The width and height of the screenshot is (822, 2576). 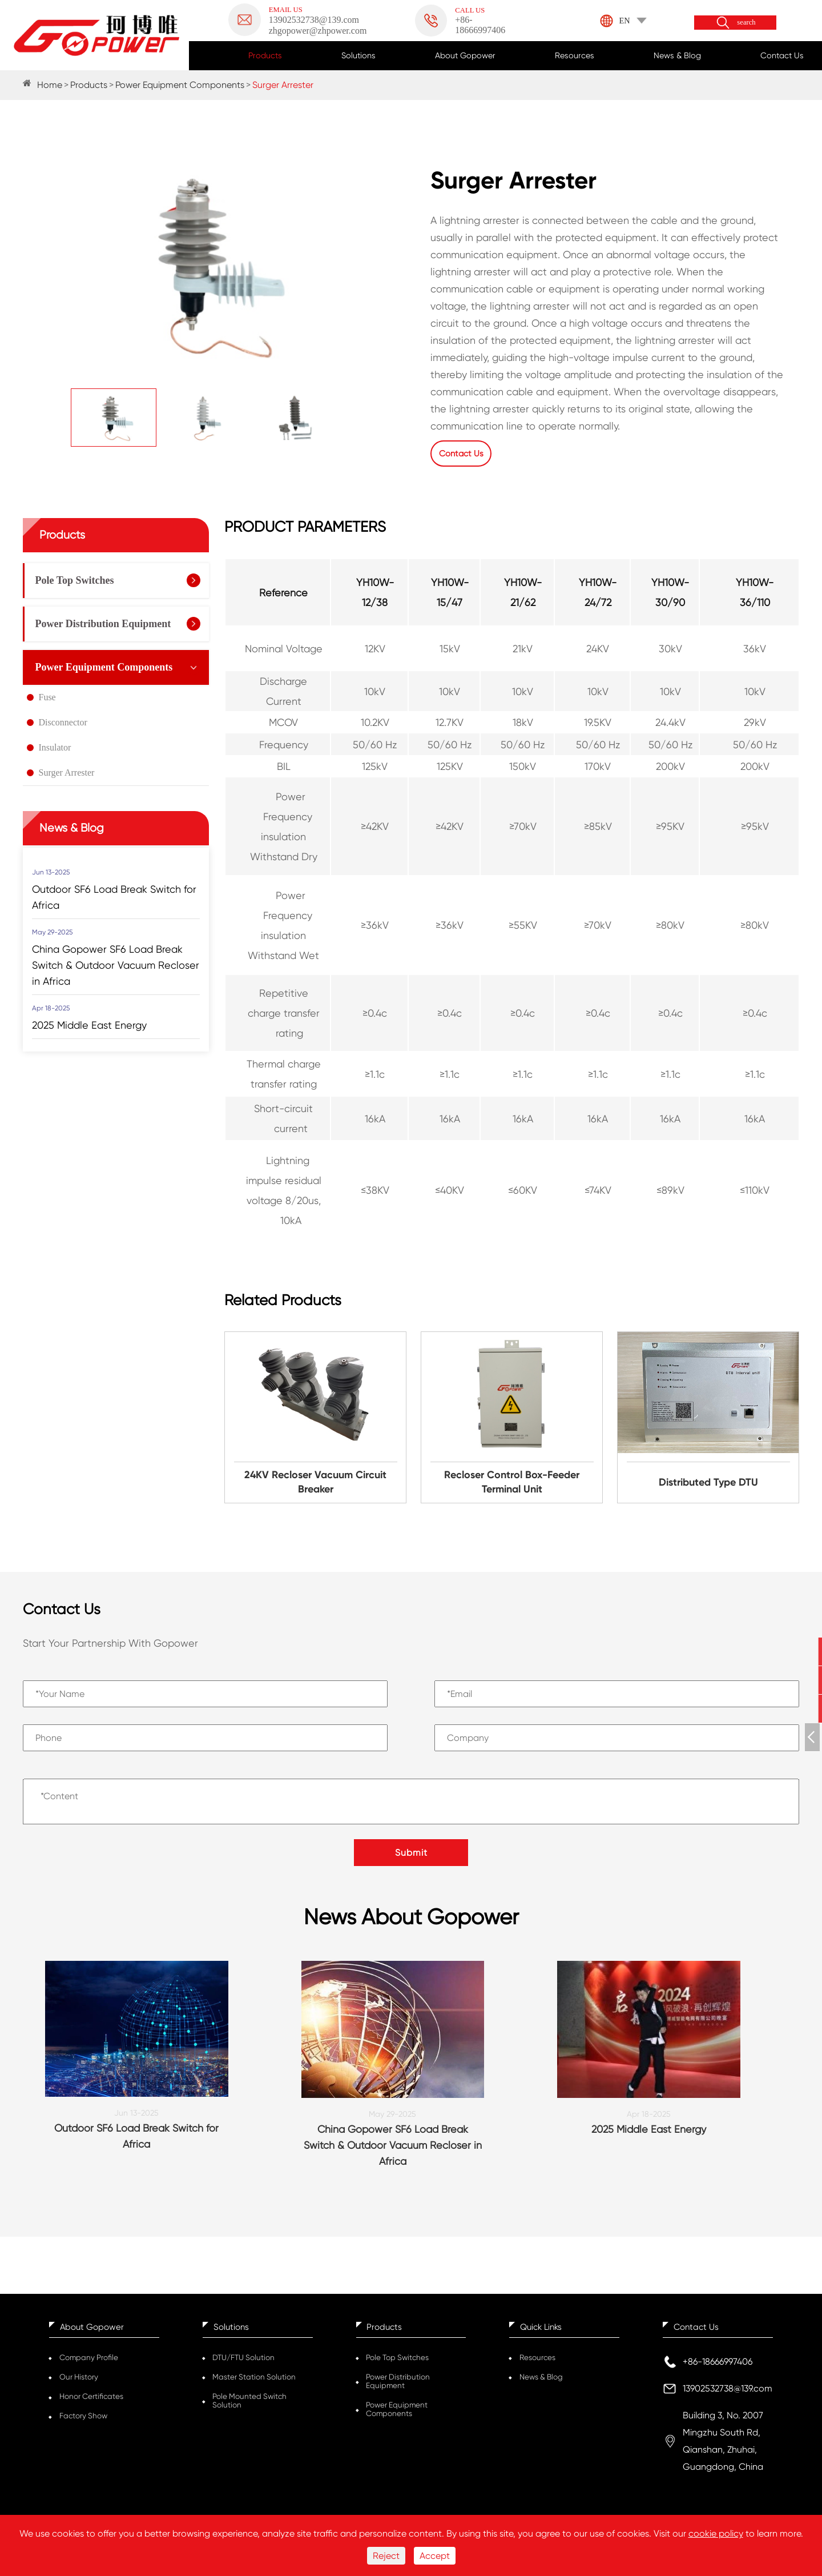 What do you see at coordinates (265, 55) in the screenshot?
I see `Products` at bounding box center [265, 55].